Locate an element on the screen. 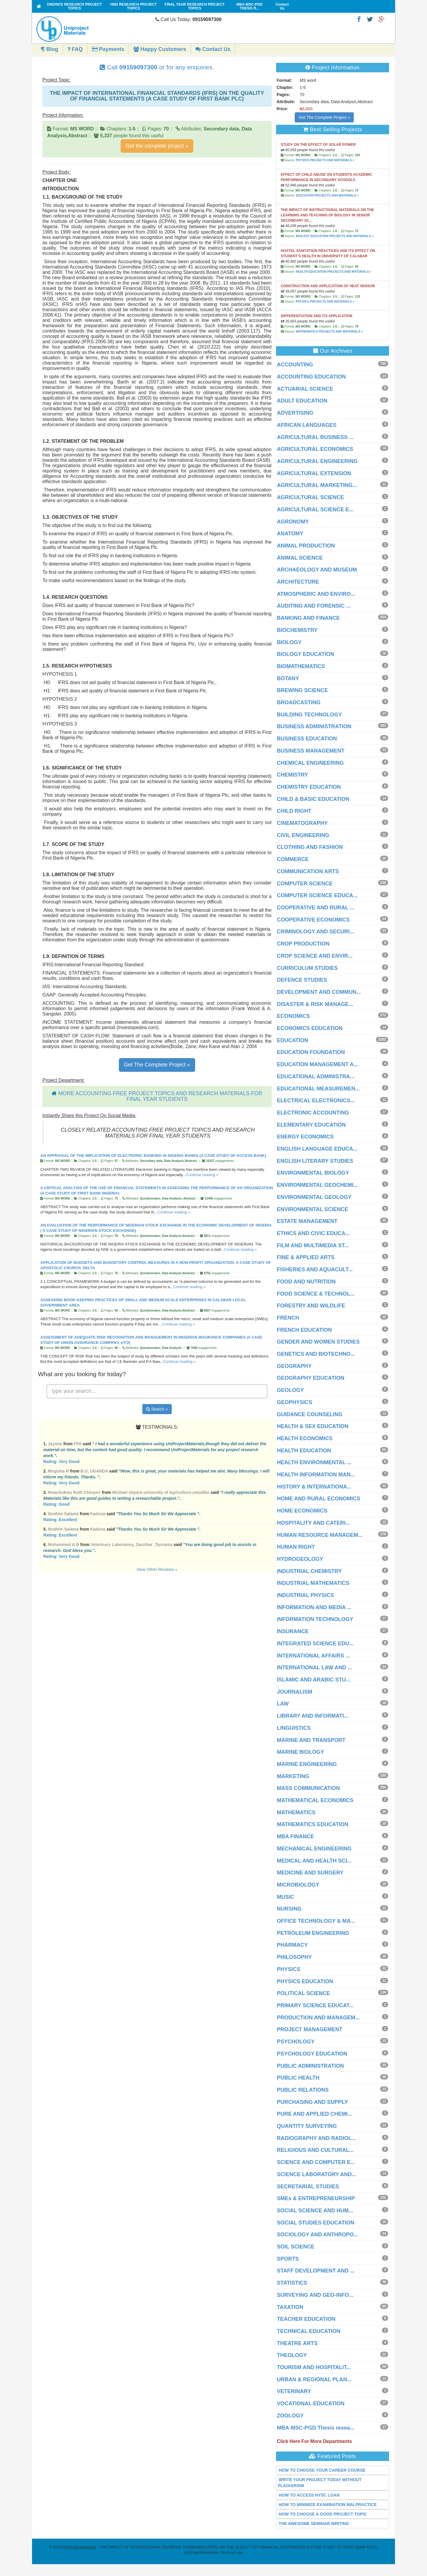 The image size is (427, 2576). FOOD AND NUTRITION is located at coordinates (306, 1282).